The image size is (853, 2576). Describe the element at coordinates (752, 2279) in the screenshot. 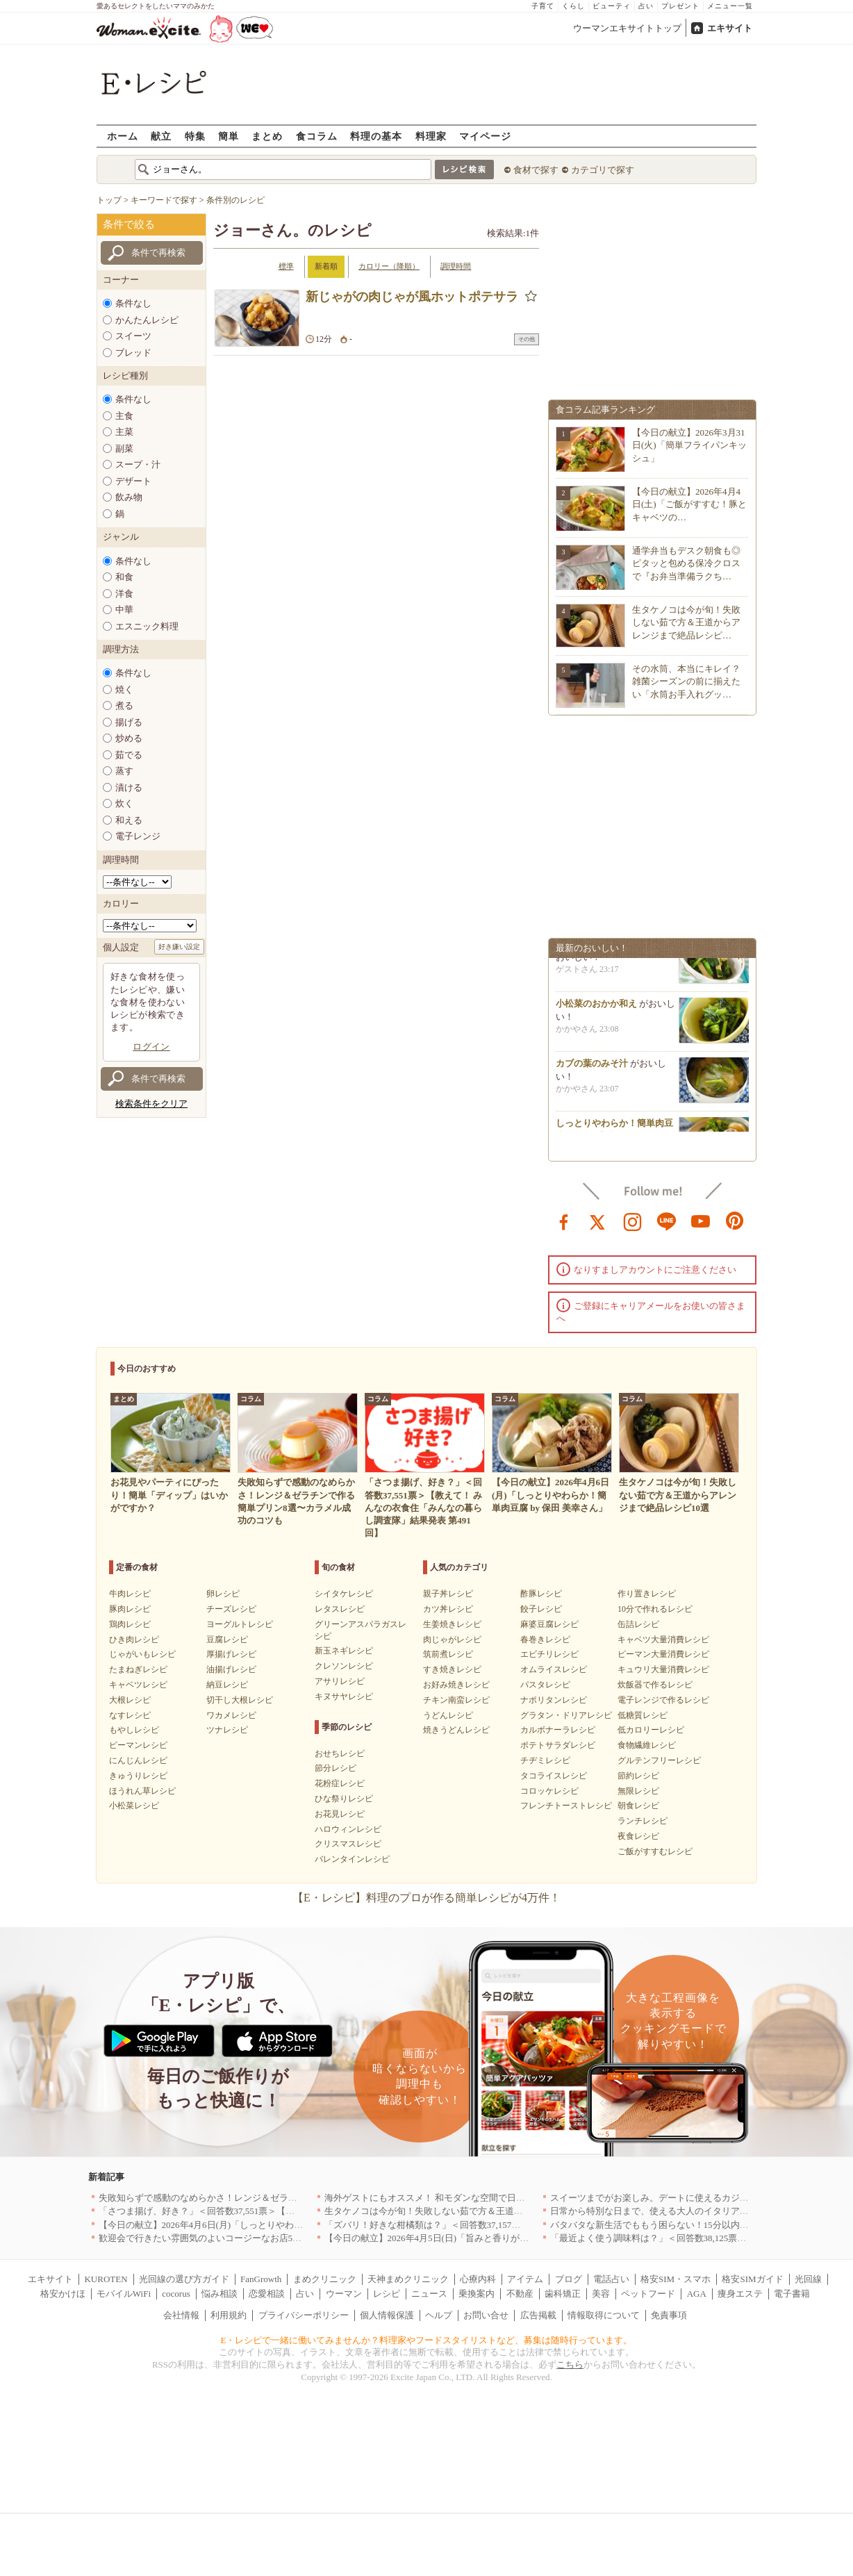

I see `格安SIMガイド` at that location.